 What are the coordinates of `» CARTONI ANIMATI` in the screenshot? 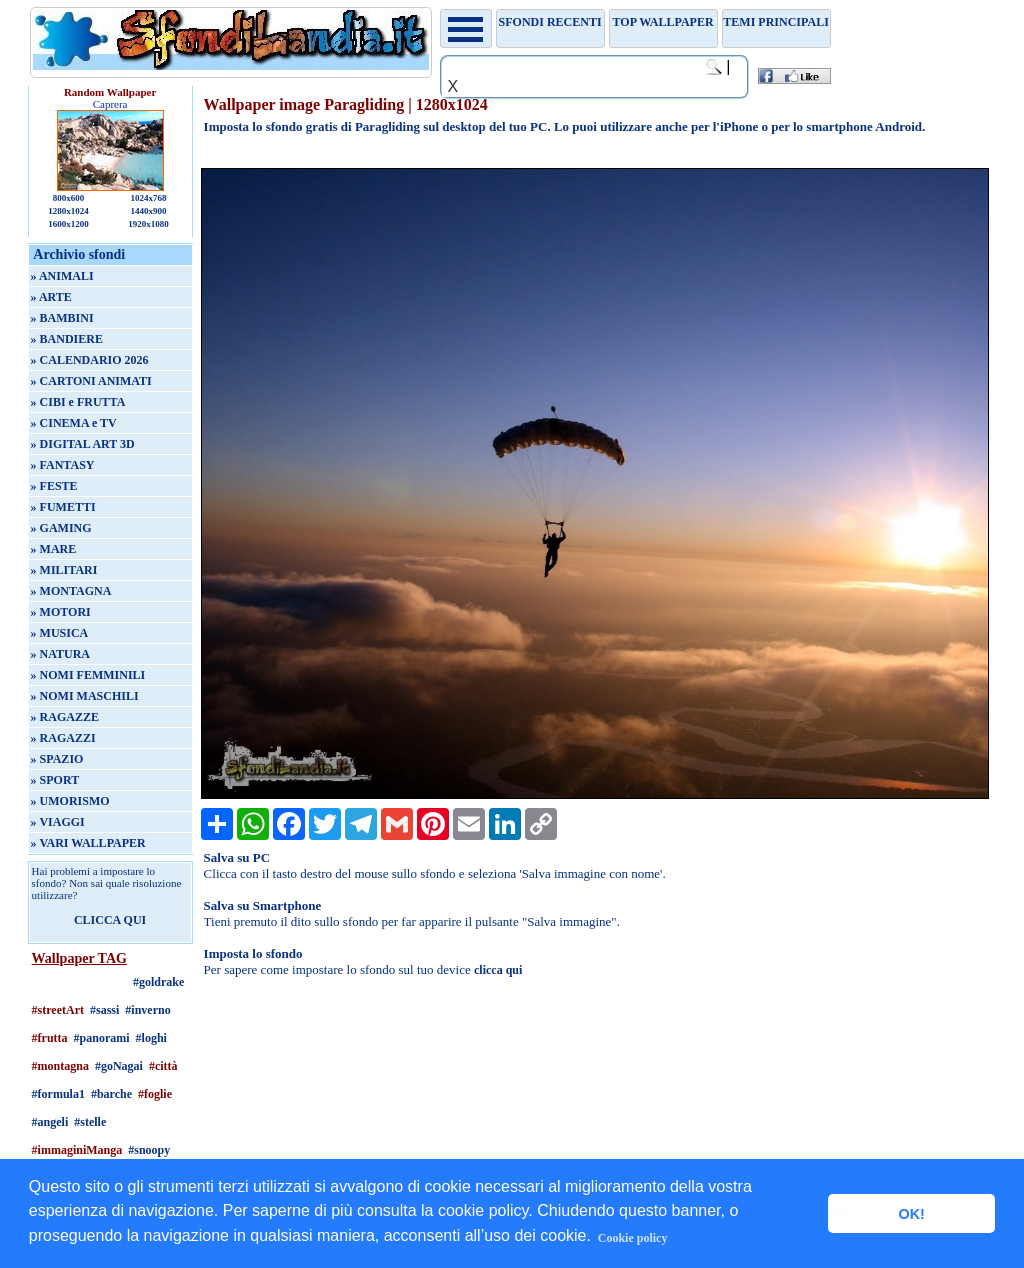 It's located at (91, 381).